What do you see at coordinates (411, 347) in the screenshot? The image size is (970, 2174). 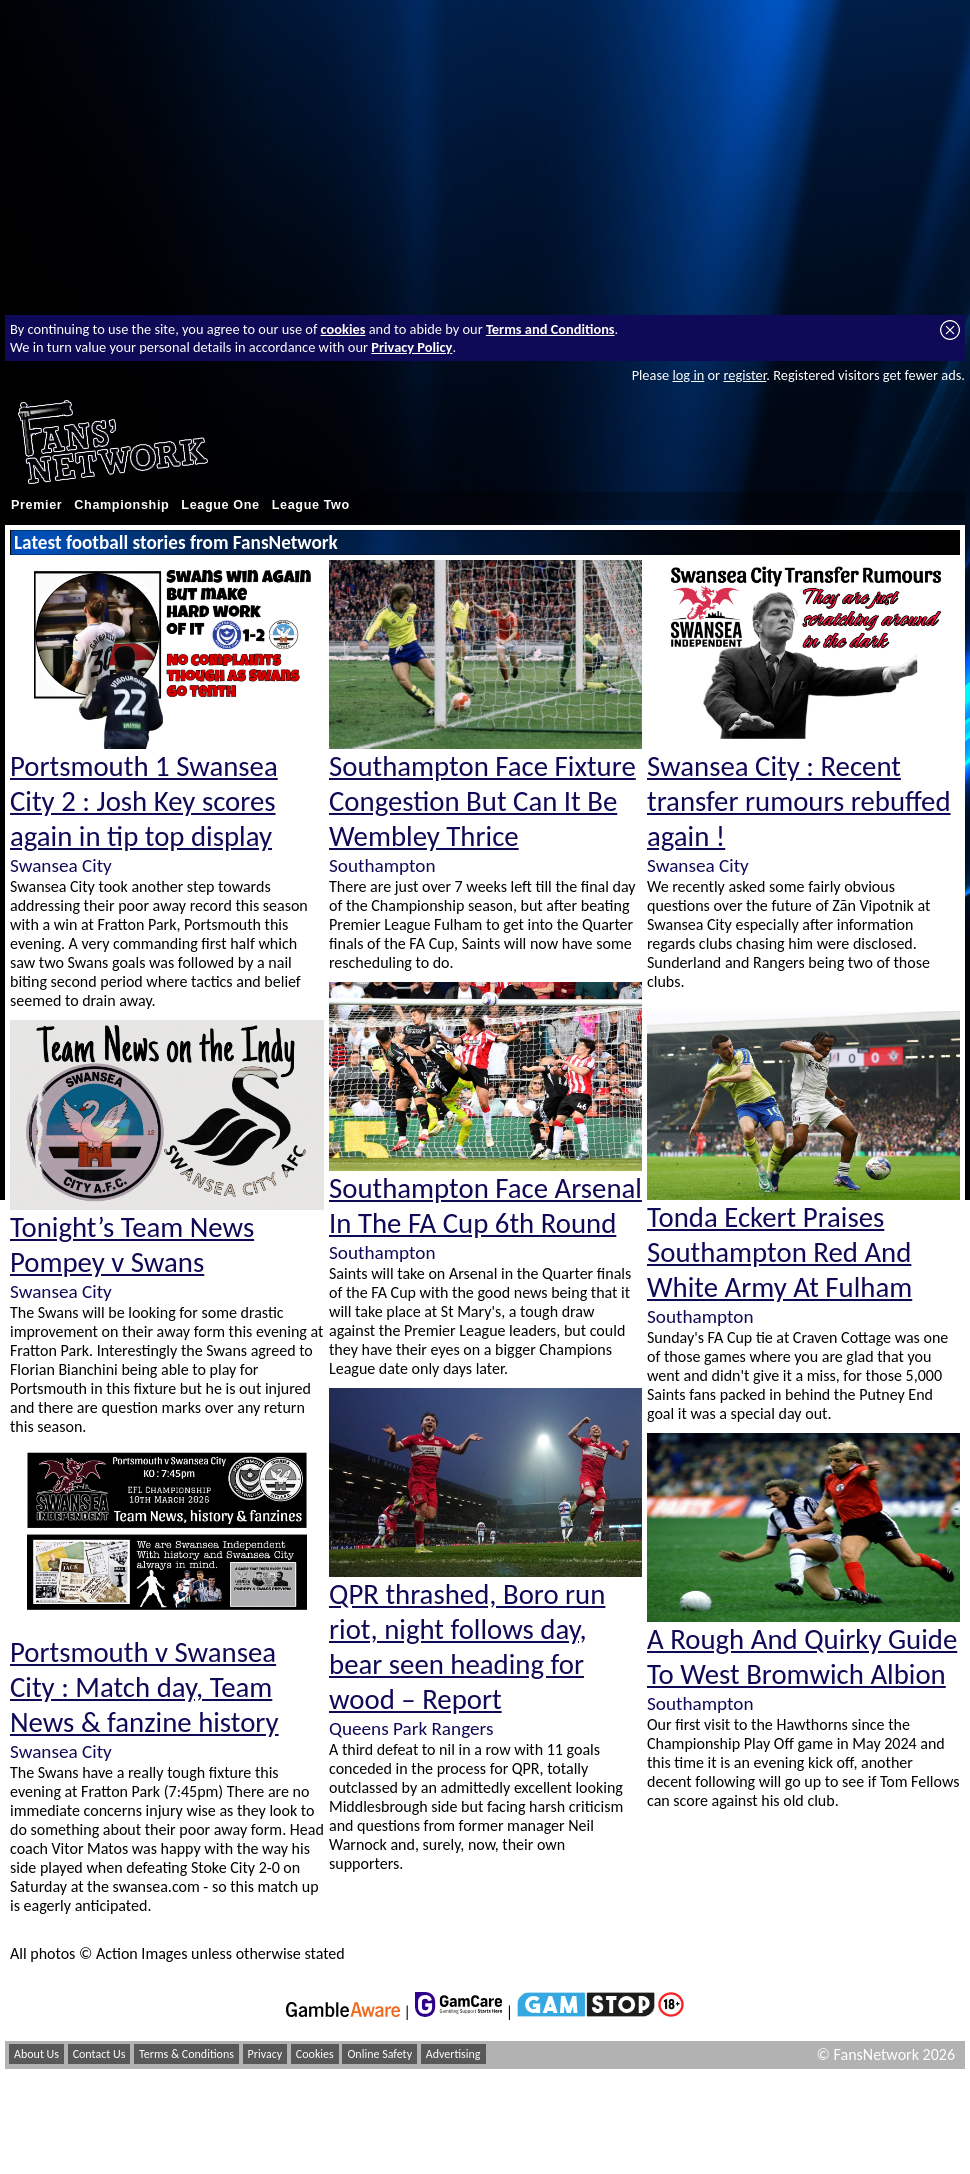 I see `Privacy Policy` at bounding box center [411, 347].